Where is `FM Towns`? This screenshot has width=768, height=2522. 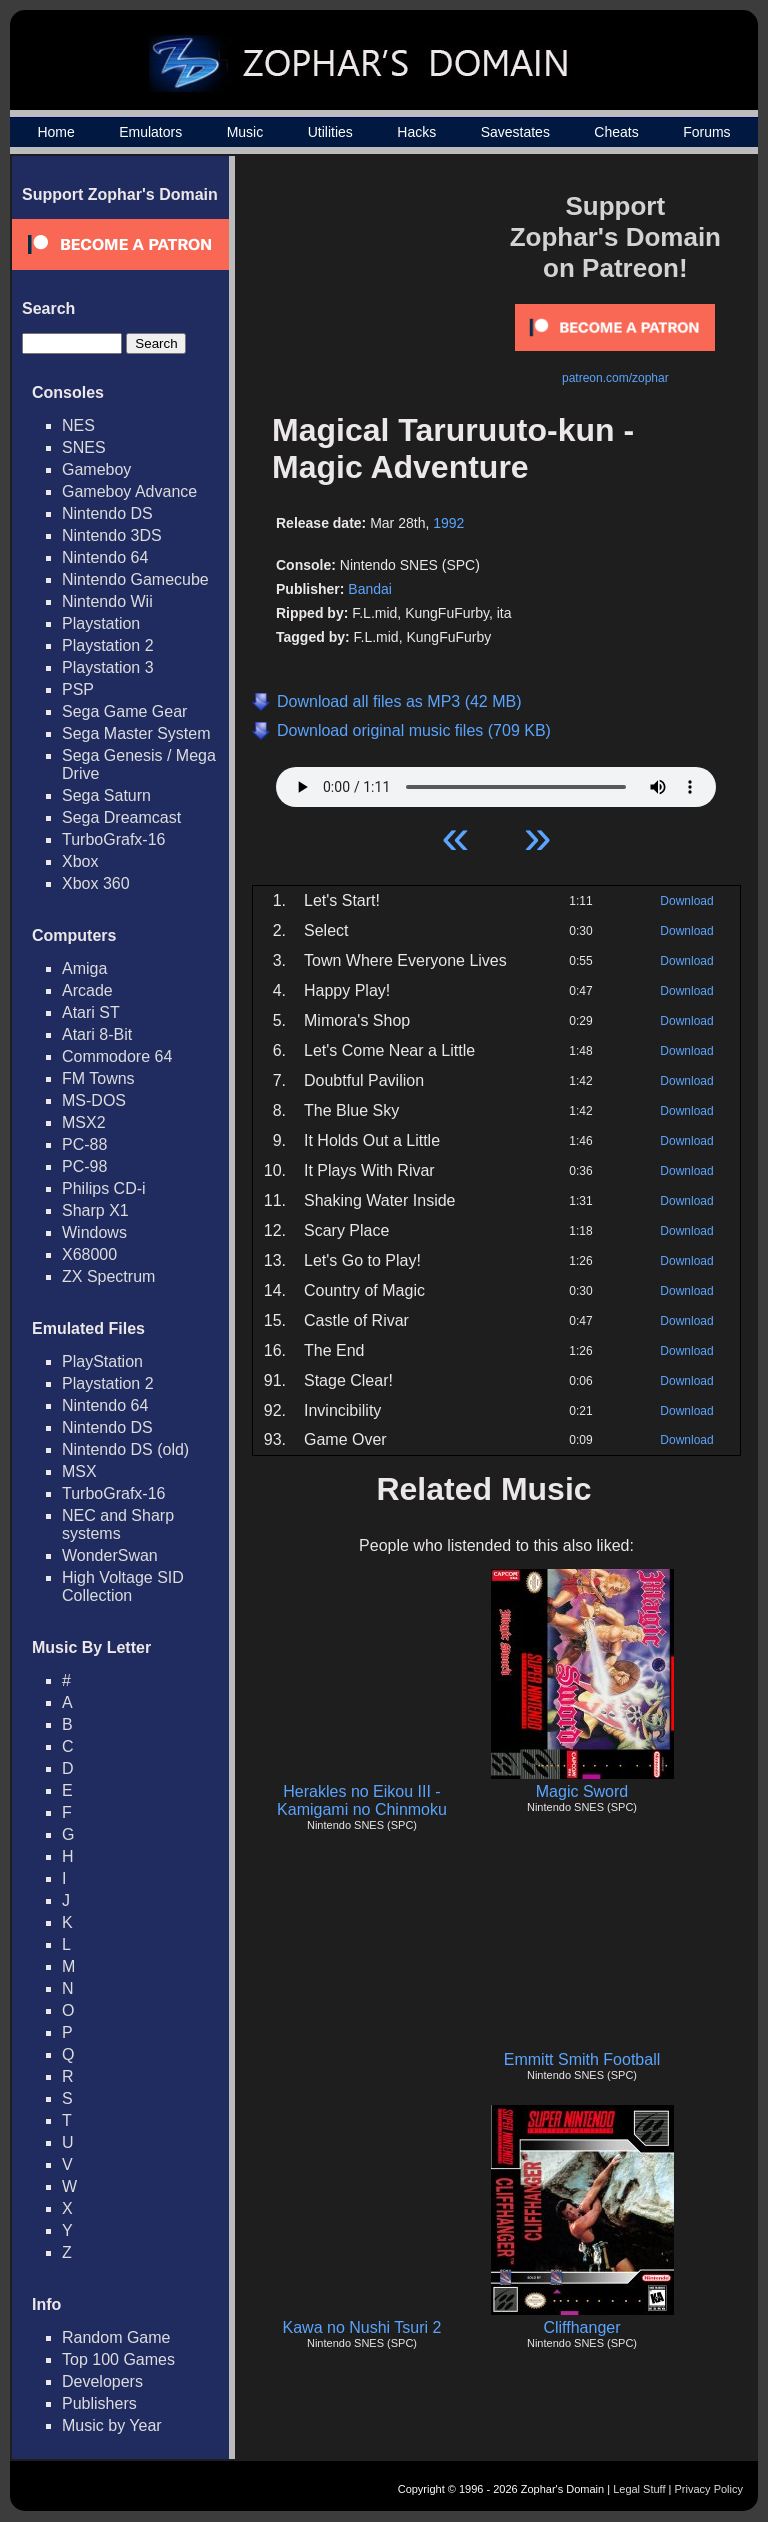
FM Towns is located at coordinates (98, 1078).